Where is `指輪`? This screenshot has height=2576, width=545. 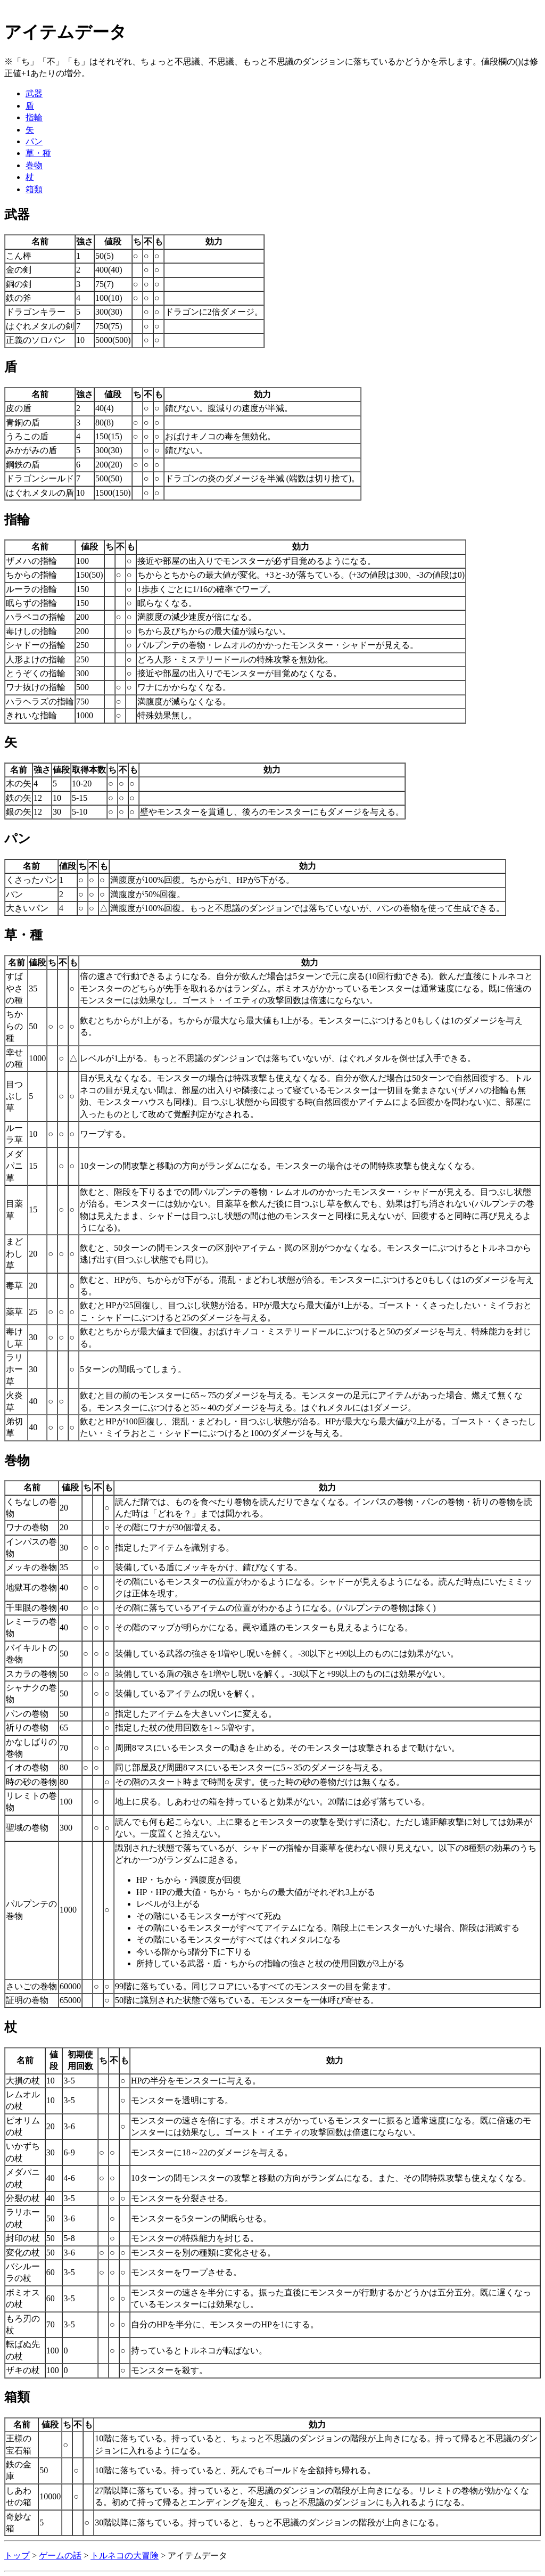 指輪 is located at coordinates (34, 117).